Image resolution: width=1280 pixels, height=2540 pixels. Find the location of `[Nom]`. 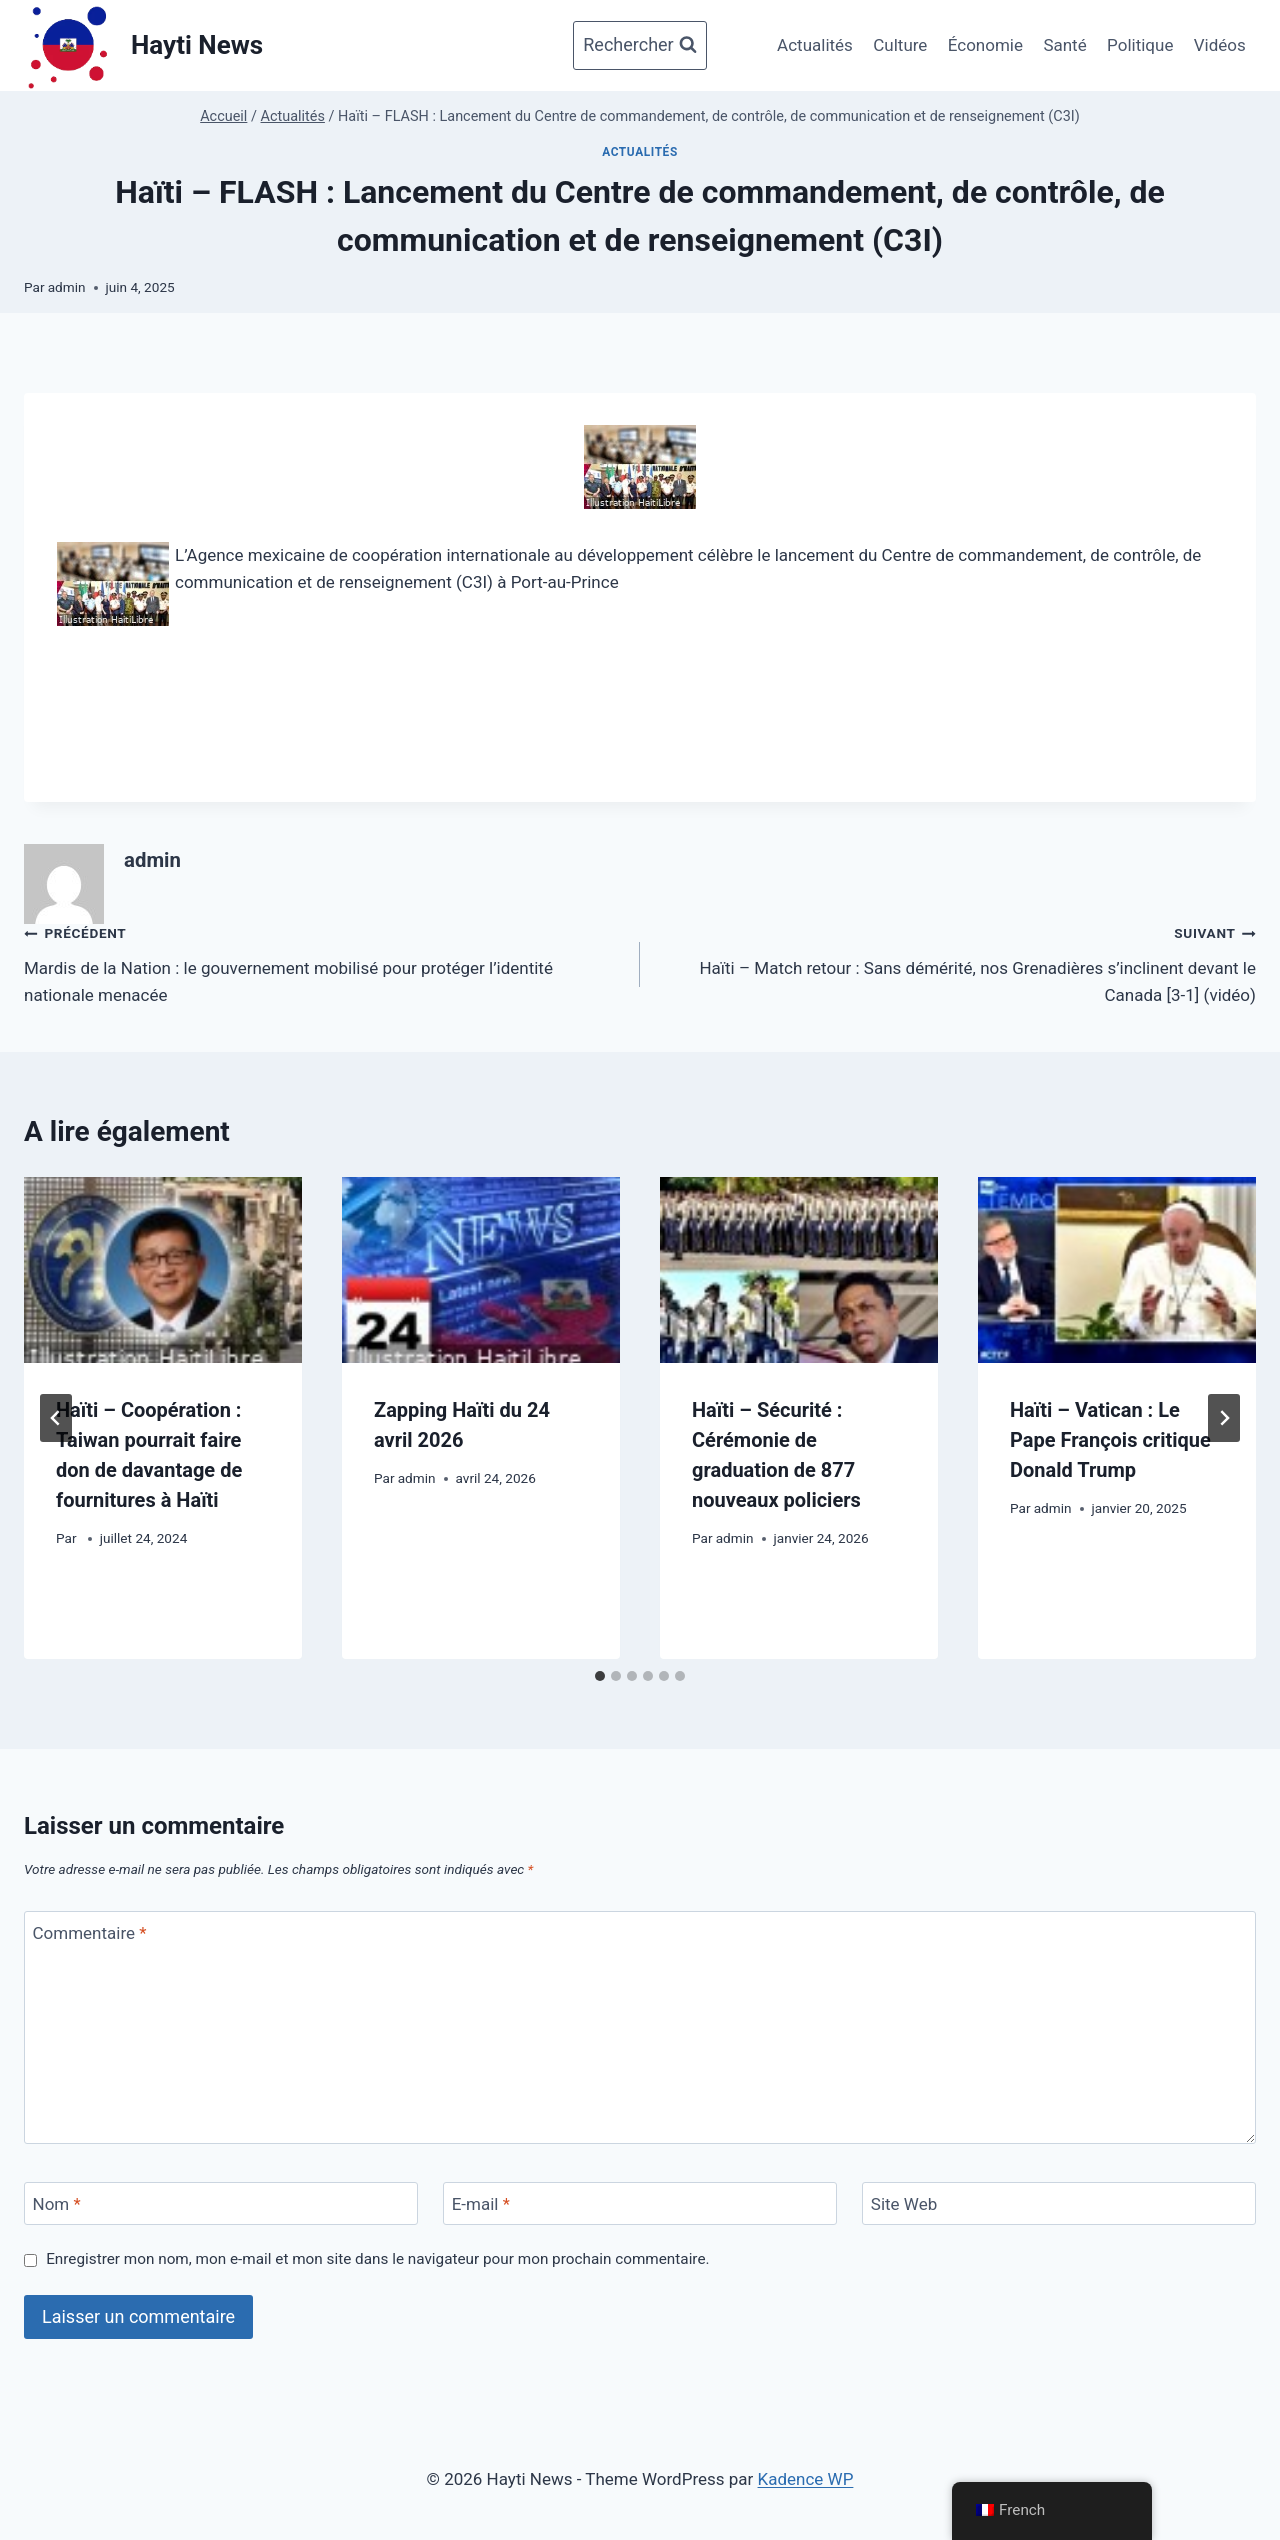

[Nom] is located at coordinates (221, 2203).